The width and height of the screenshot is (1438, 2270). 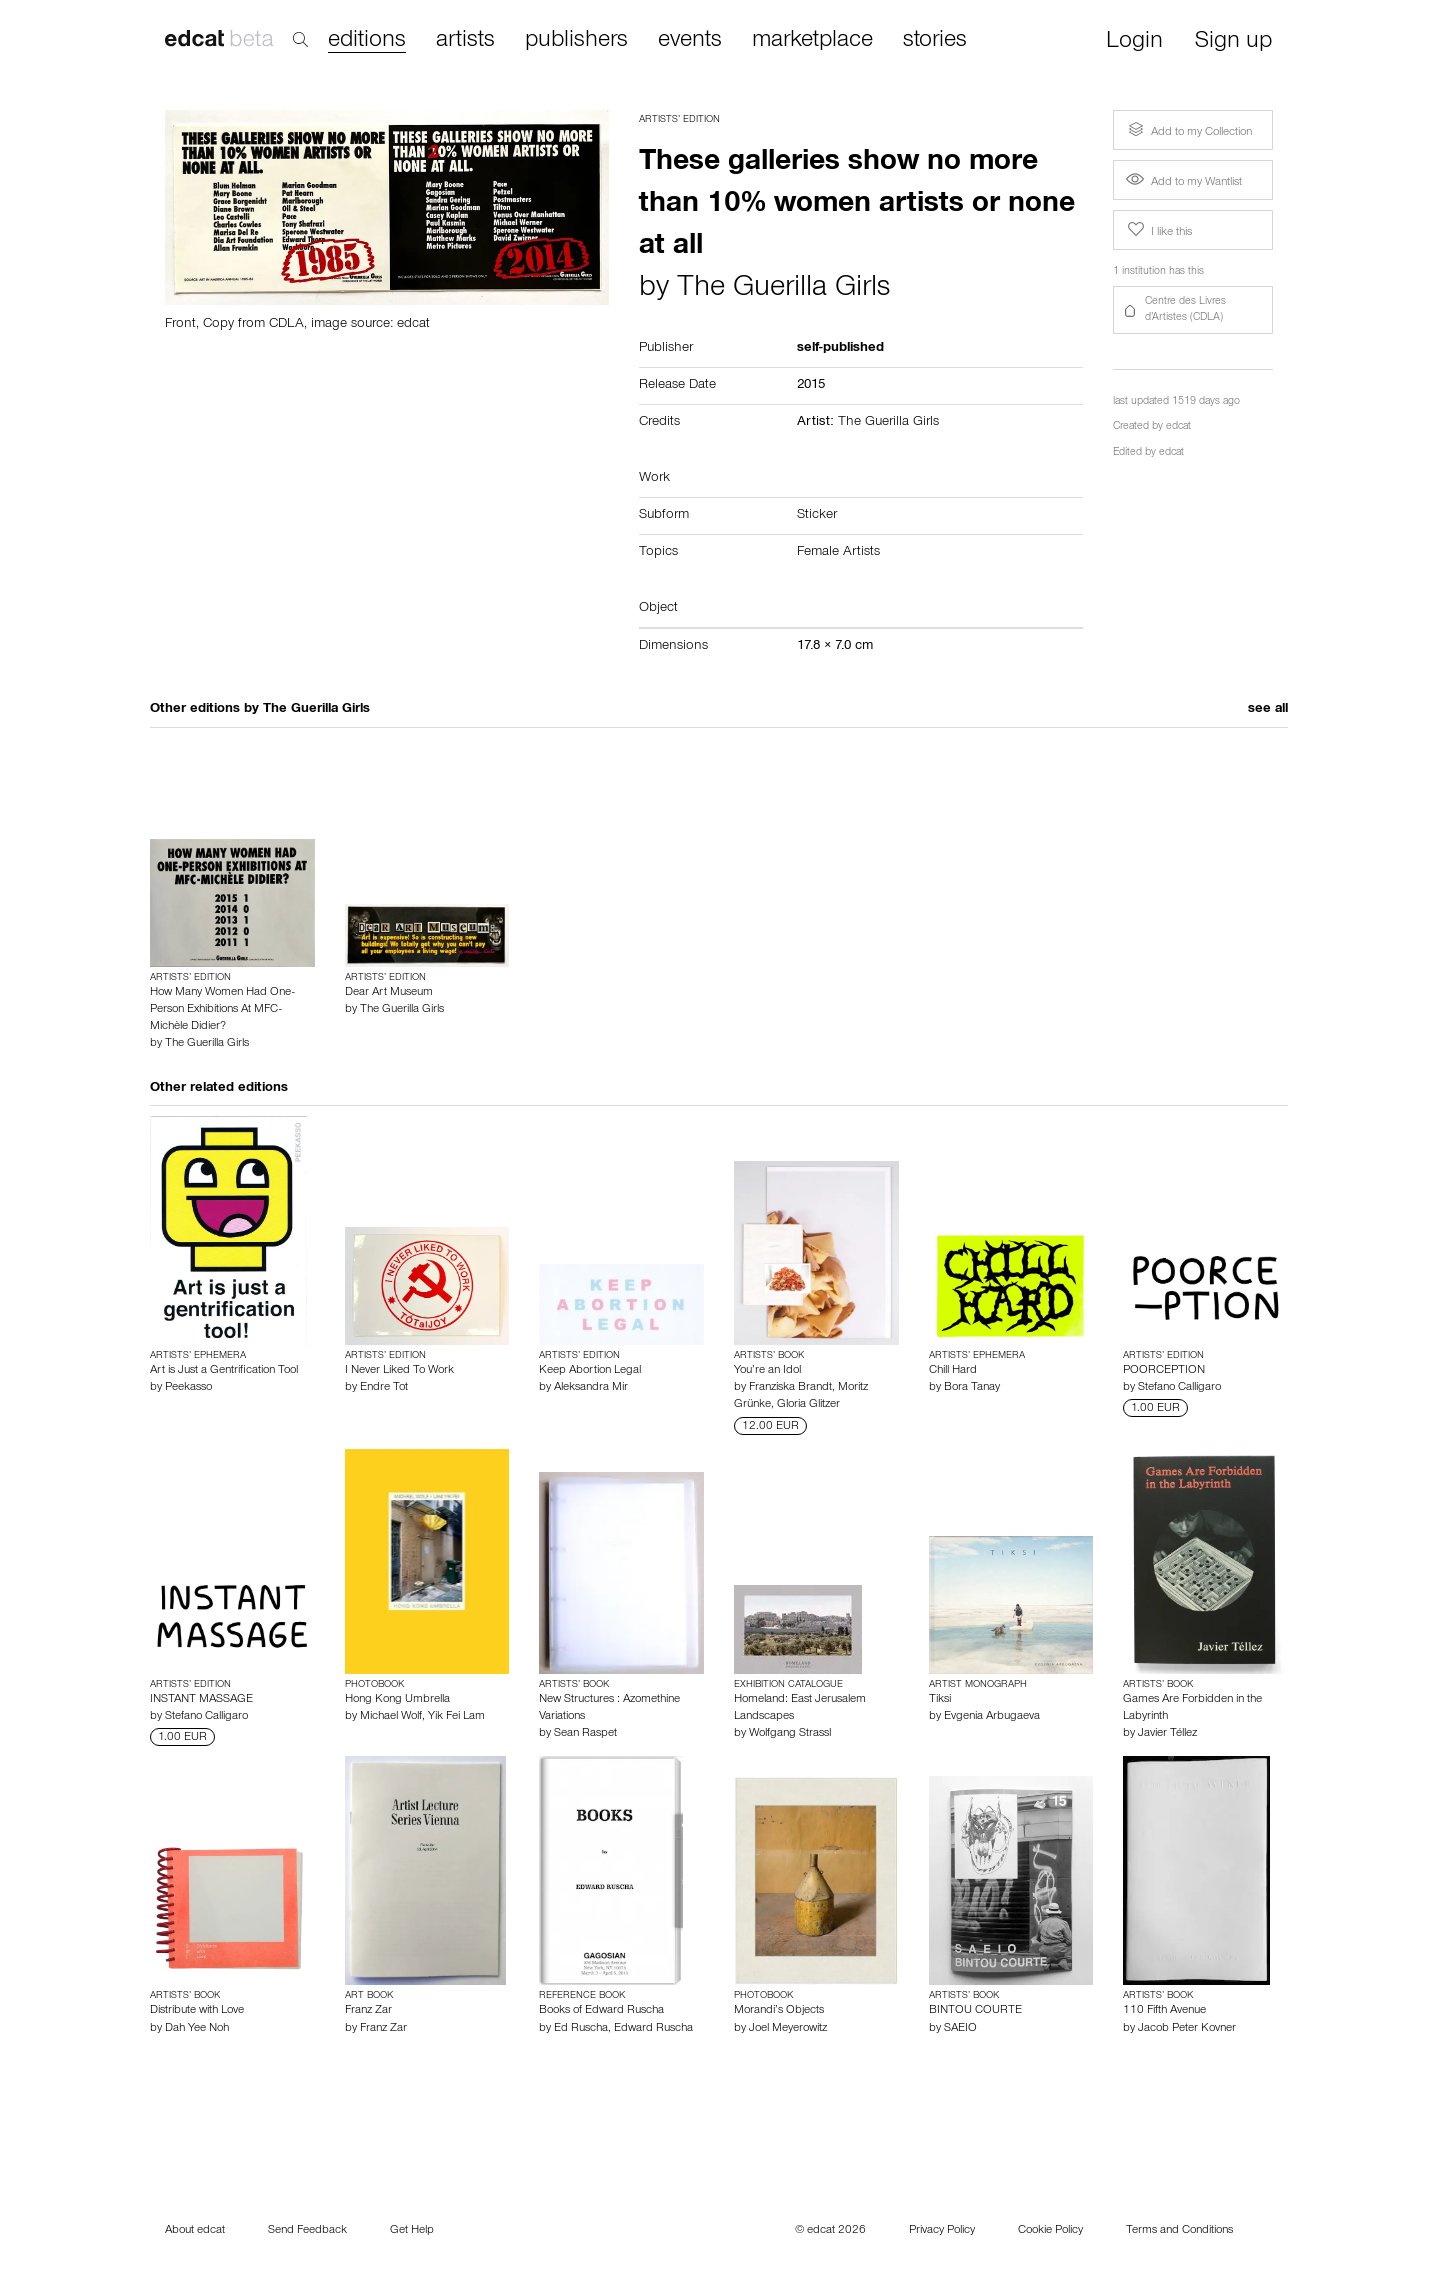 I want to click on 2015, so click(x=811, y=386).